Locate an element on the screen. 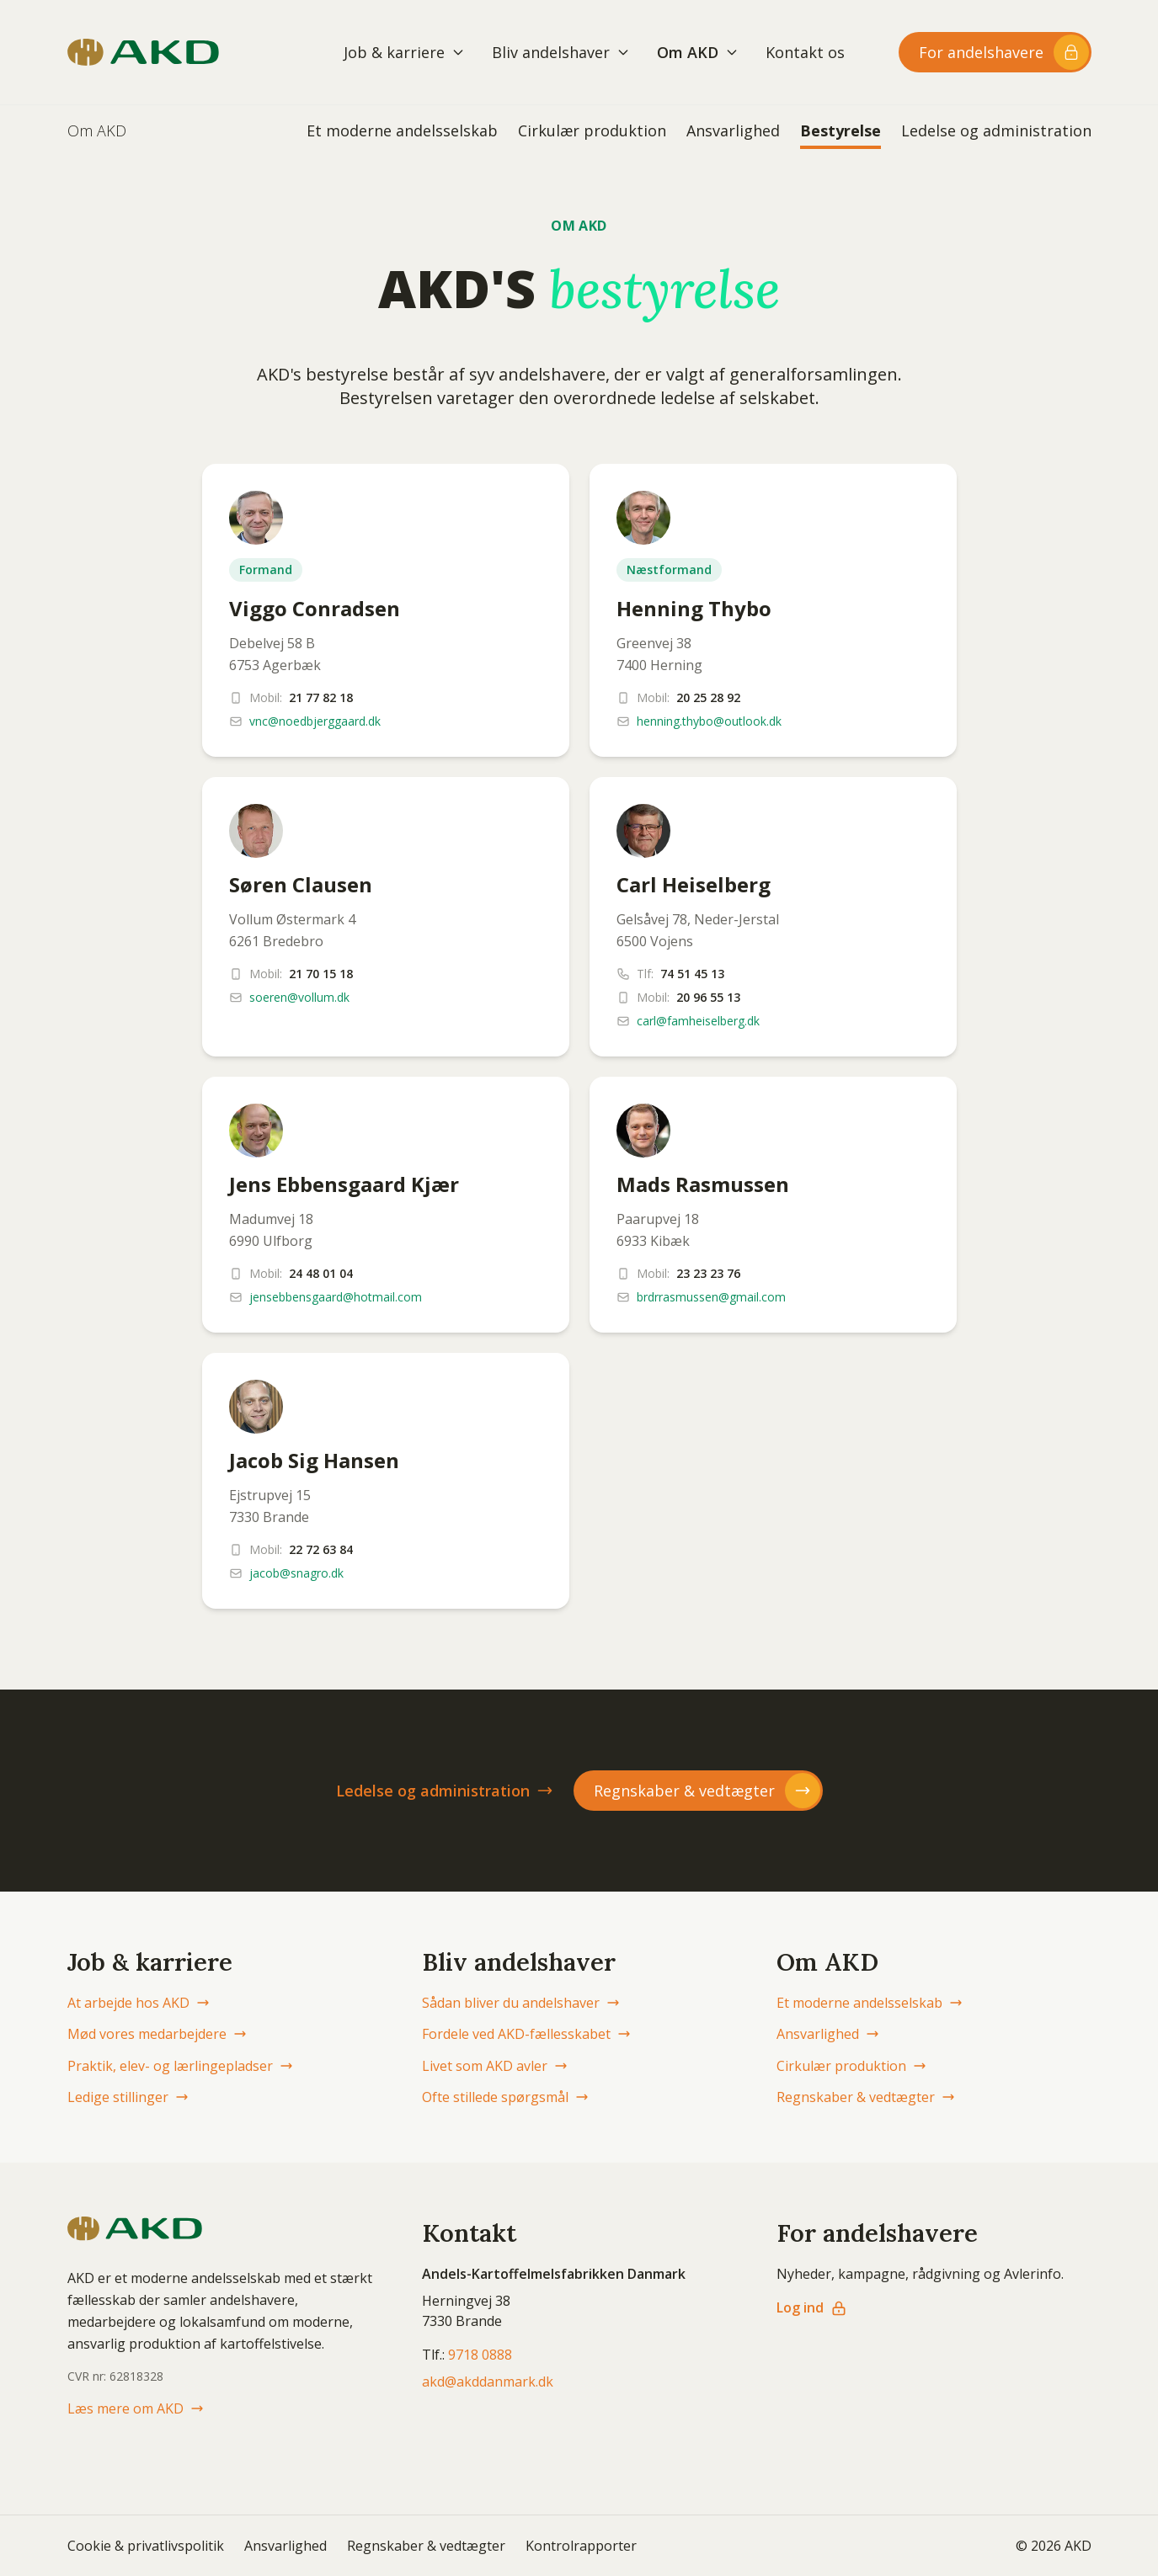  Praktik, elev- og lærlingepladser is located at coordinates (180, 2066).